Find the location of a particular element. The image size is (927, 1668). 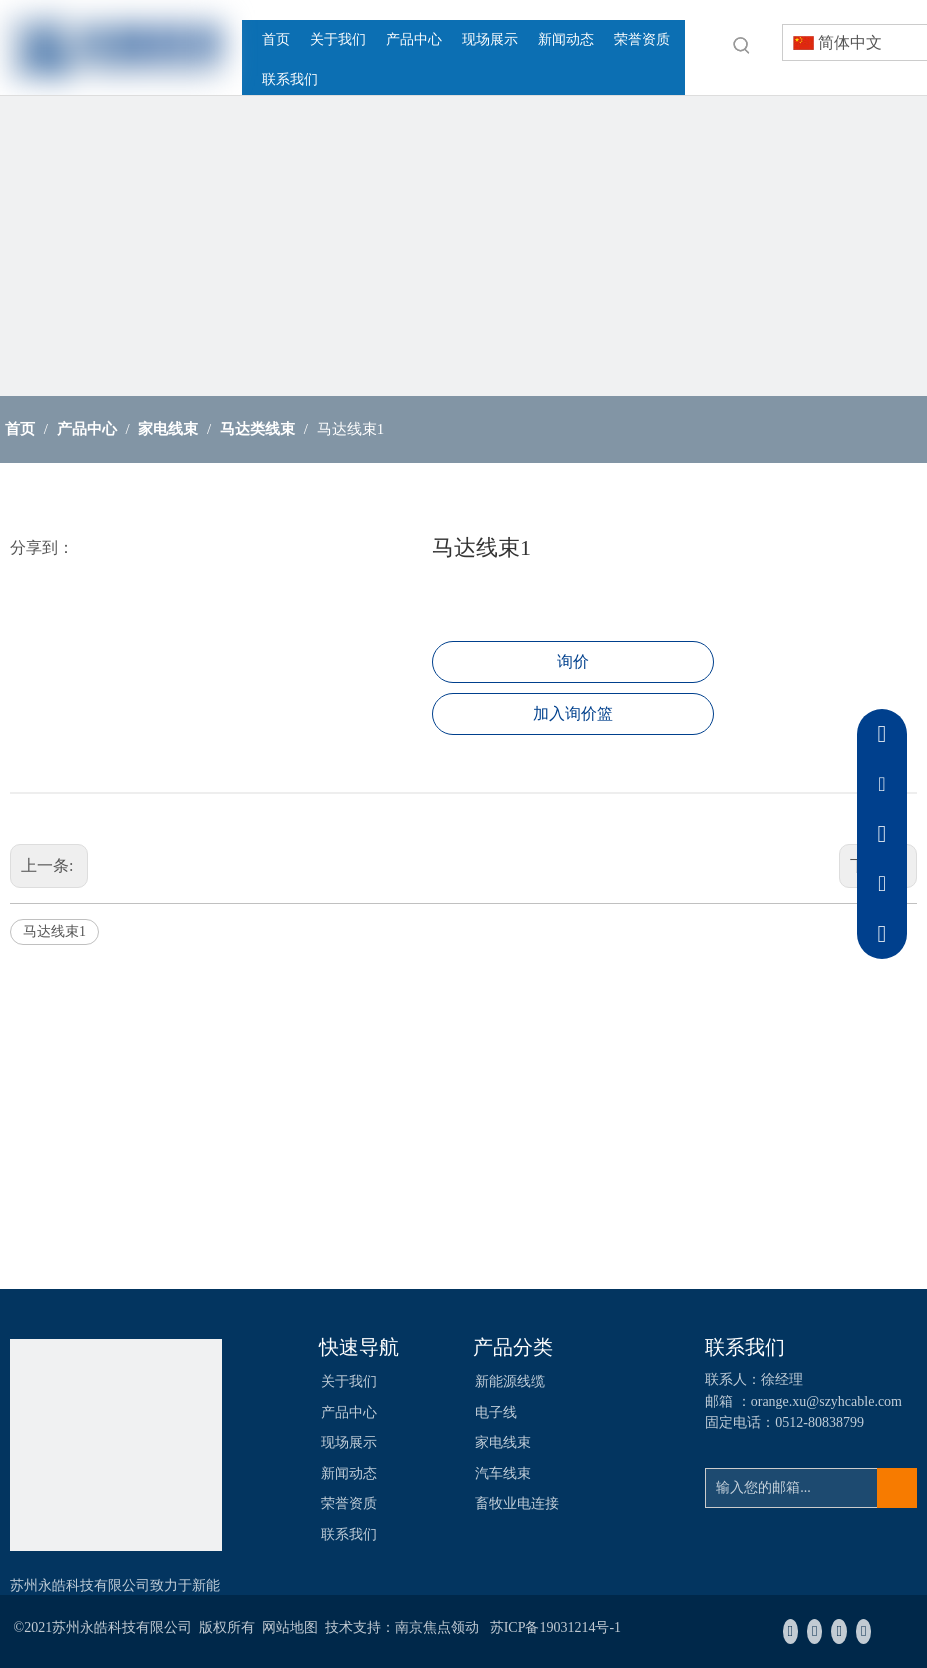

询价 is located at coordinates (573, 661).